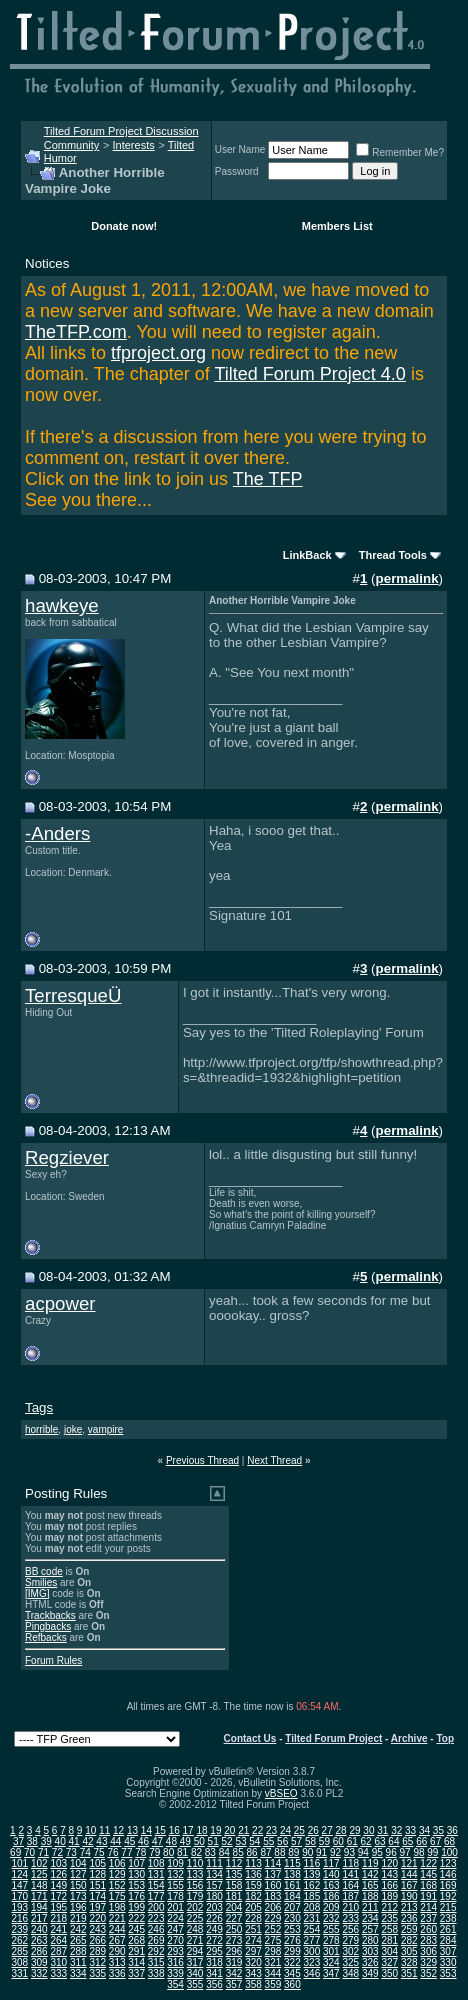  Describe the element at coordinates (312, 1918) in the screenshot. I see `231` at that location.